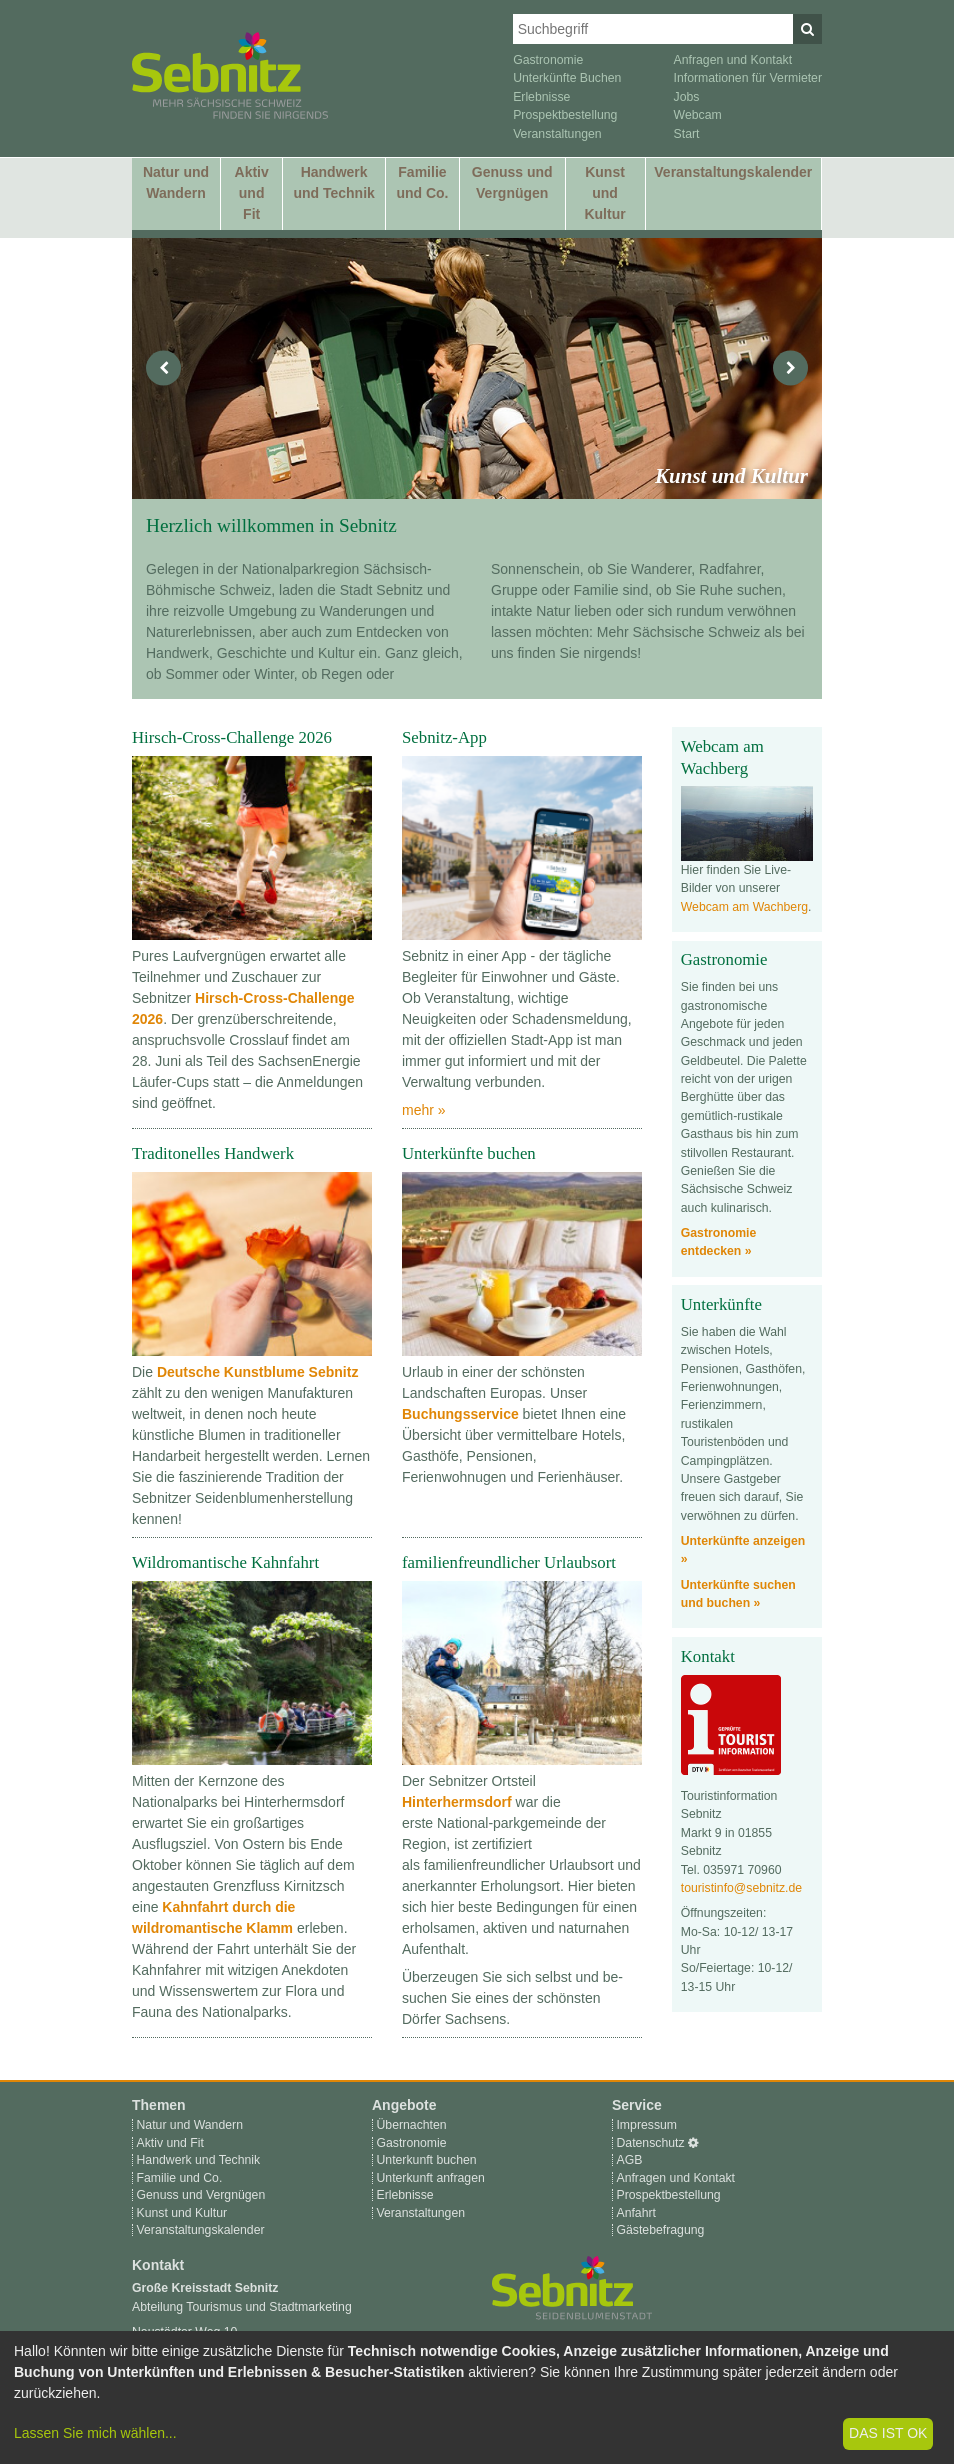 The height and width of the screenshot is (2464, 954). What do you see at coordinates (687, 134) in the screenshot?
I see `Start` at bounding box center [687, 134].